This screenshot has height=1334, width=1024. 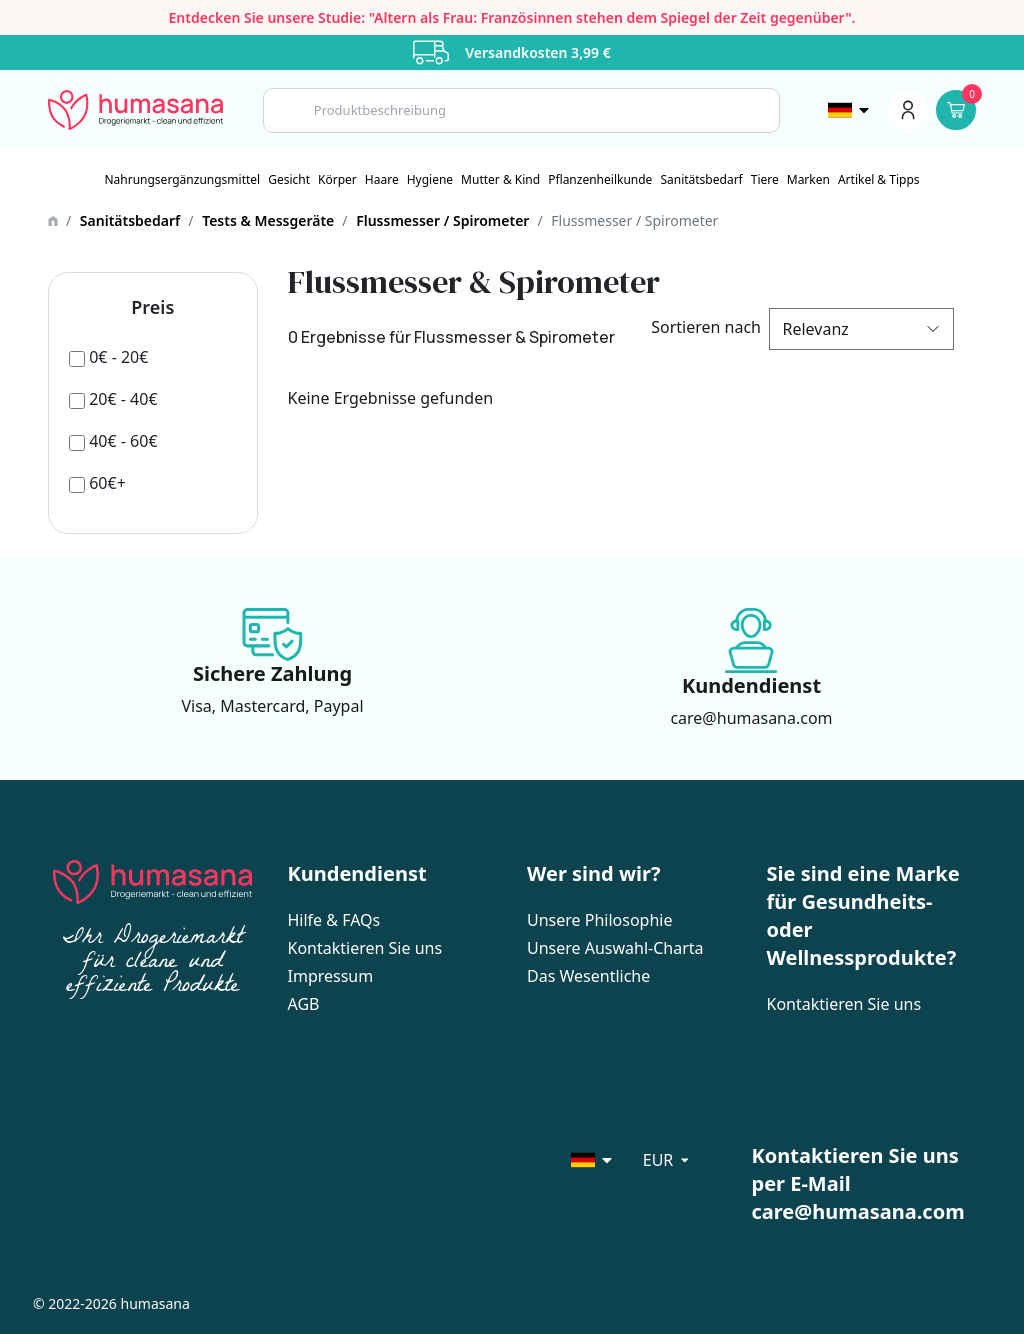 I want to click on Hilfe & FAQs, so click(x=334, y=920).